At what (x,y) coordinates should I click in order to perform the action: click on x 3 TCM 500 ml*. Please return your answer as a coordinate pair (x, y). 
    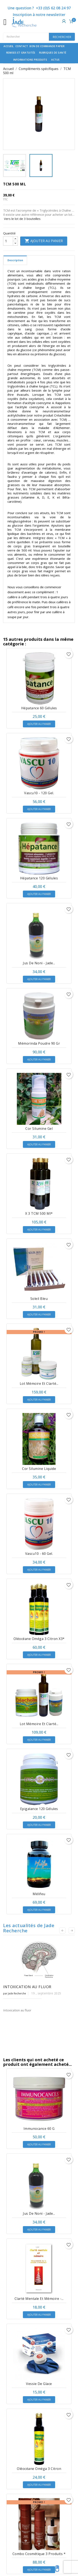
    Looking at the image, I should click on (39, 1213).